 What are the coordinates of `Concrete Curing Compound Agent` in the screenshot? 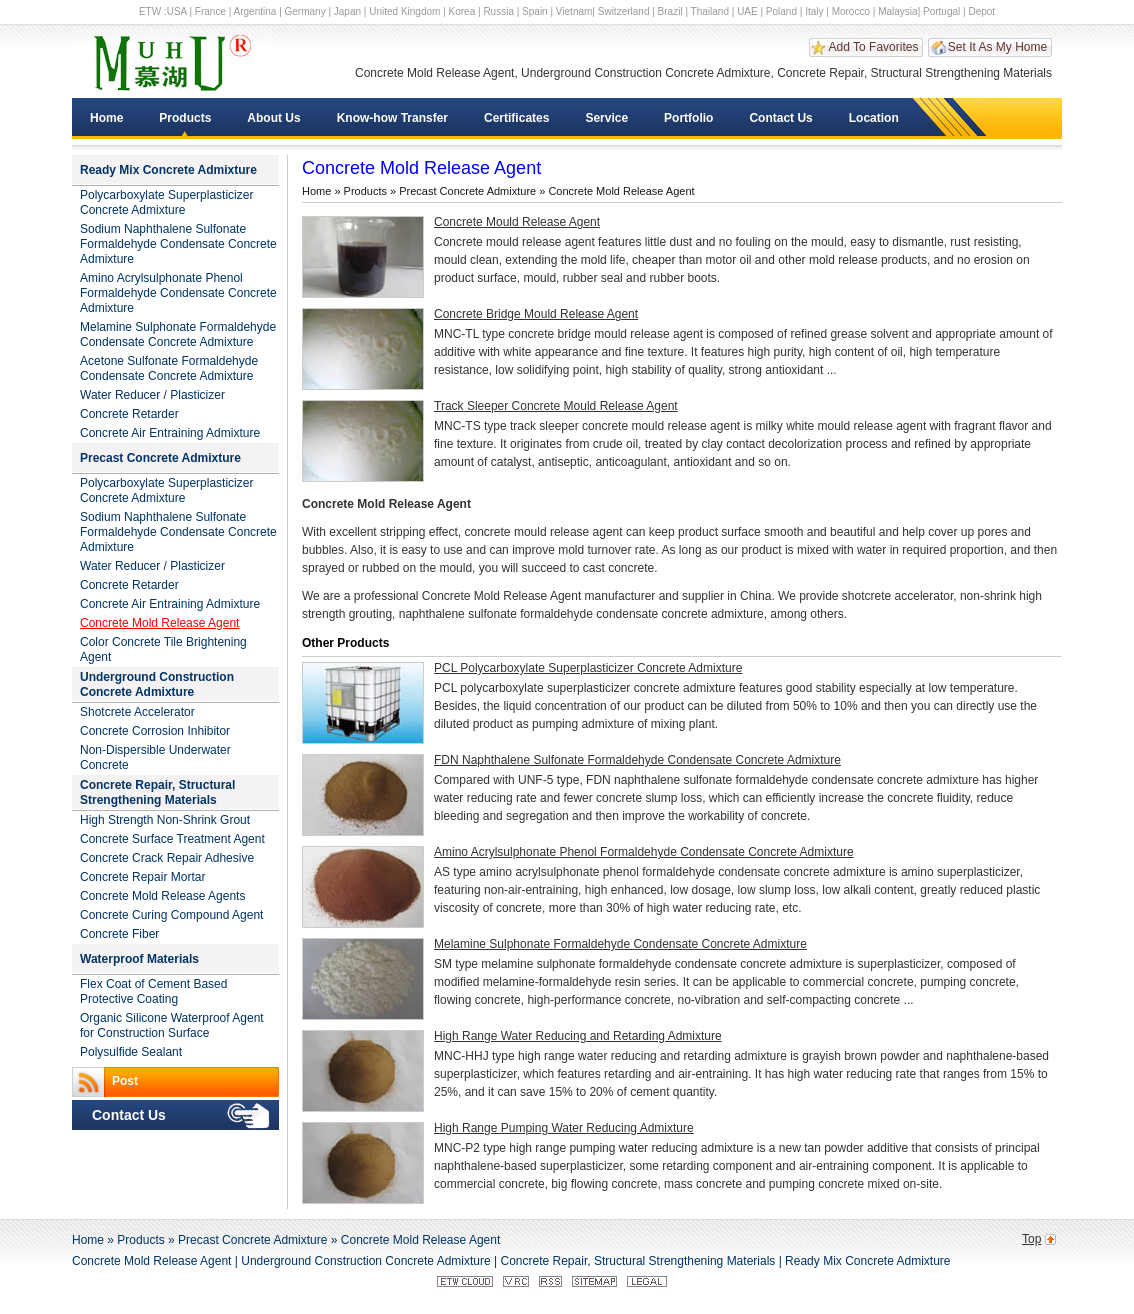 It's located at (171, 915).